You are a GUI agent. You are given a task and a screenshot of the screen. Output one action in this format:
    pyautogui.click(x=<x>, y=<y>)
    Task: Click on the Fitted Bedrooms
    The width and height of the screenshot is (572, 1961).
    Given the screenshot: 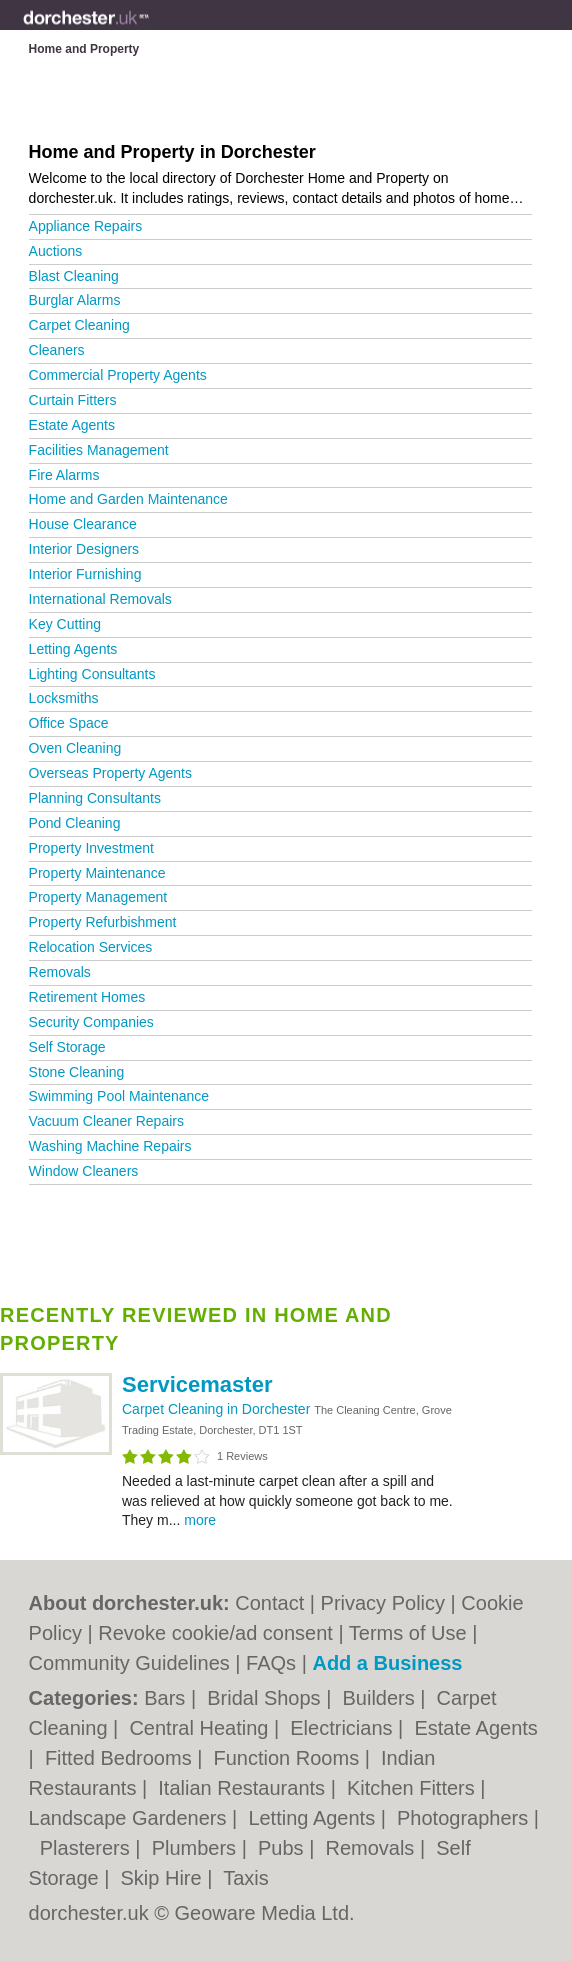 What is the action you would take?
    pyautogui.click(x=121, y=1758)
    